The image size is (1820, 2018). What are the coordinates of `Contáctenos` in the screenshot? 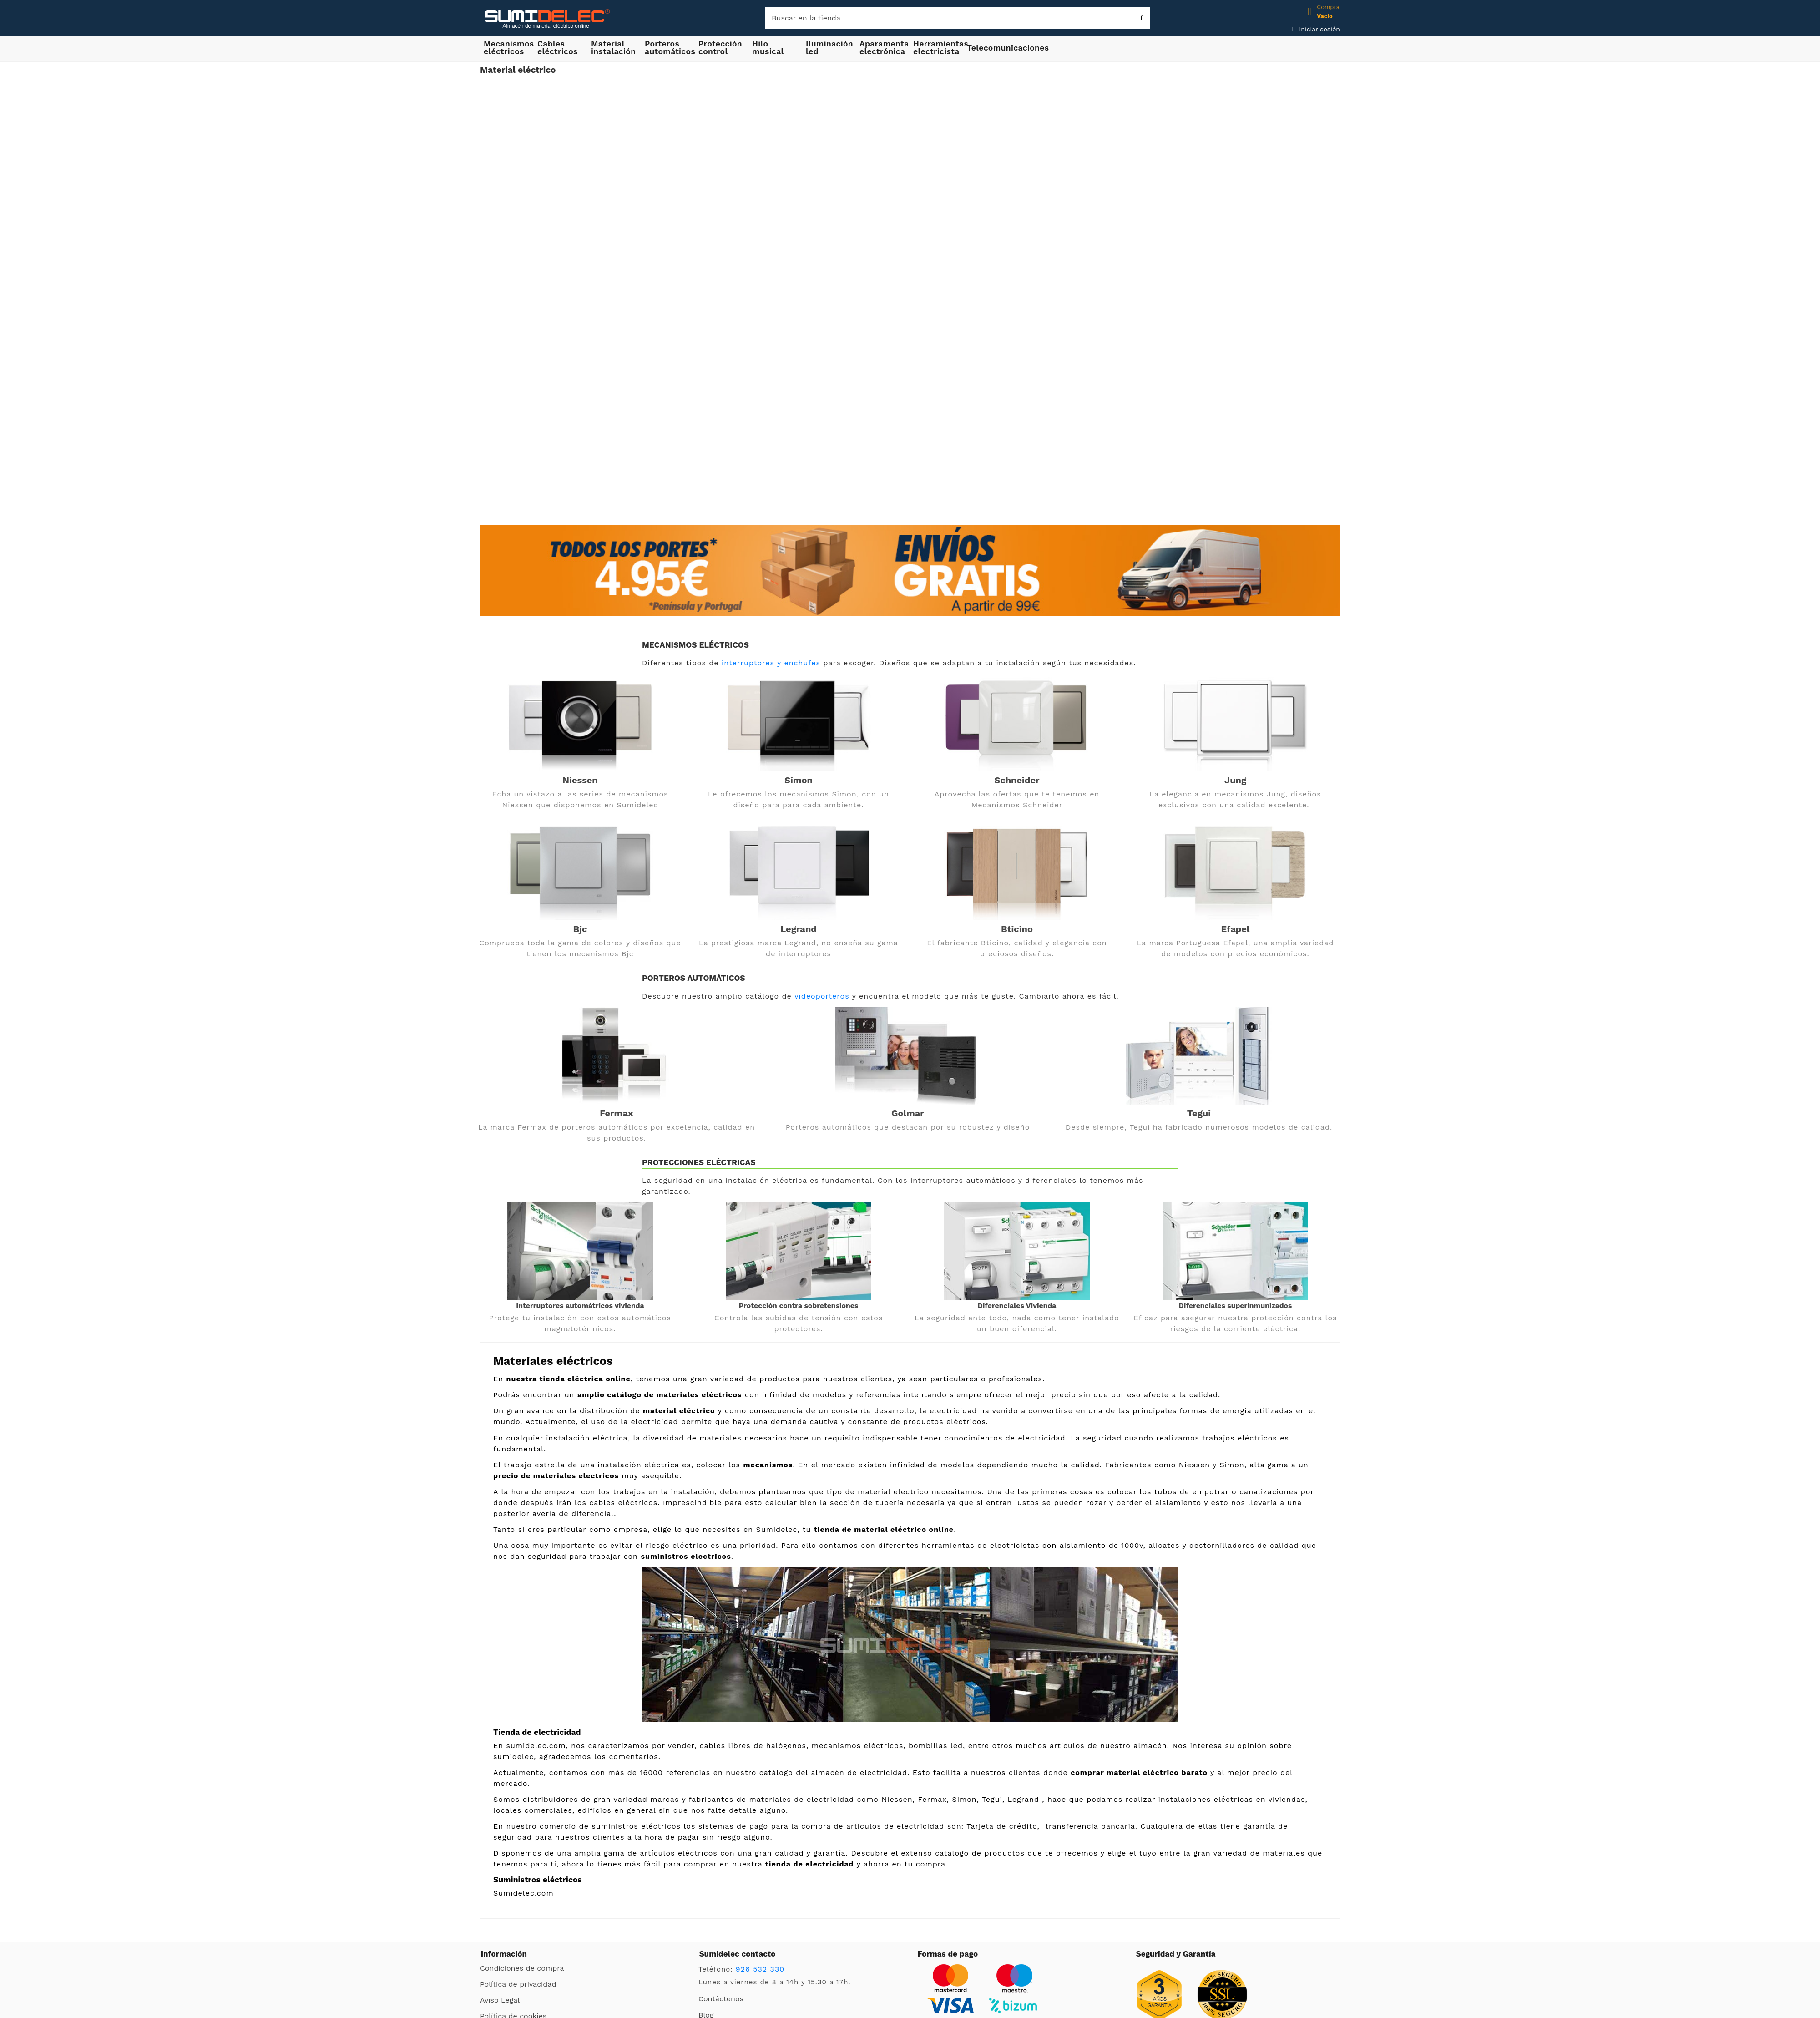 It's located at (720, 1998).